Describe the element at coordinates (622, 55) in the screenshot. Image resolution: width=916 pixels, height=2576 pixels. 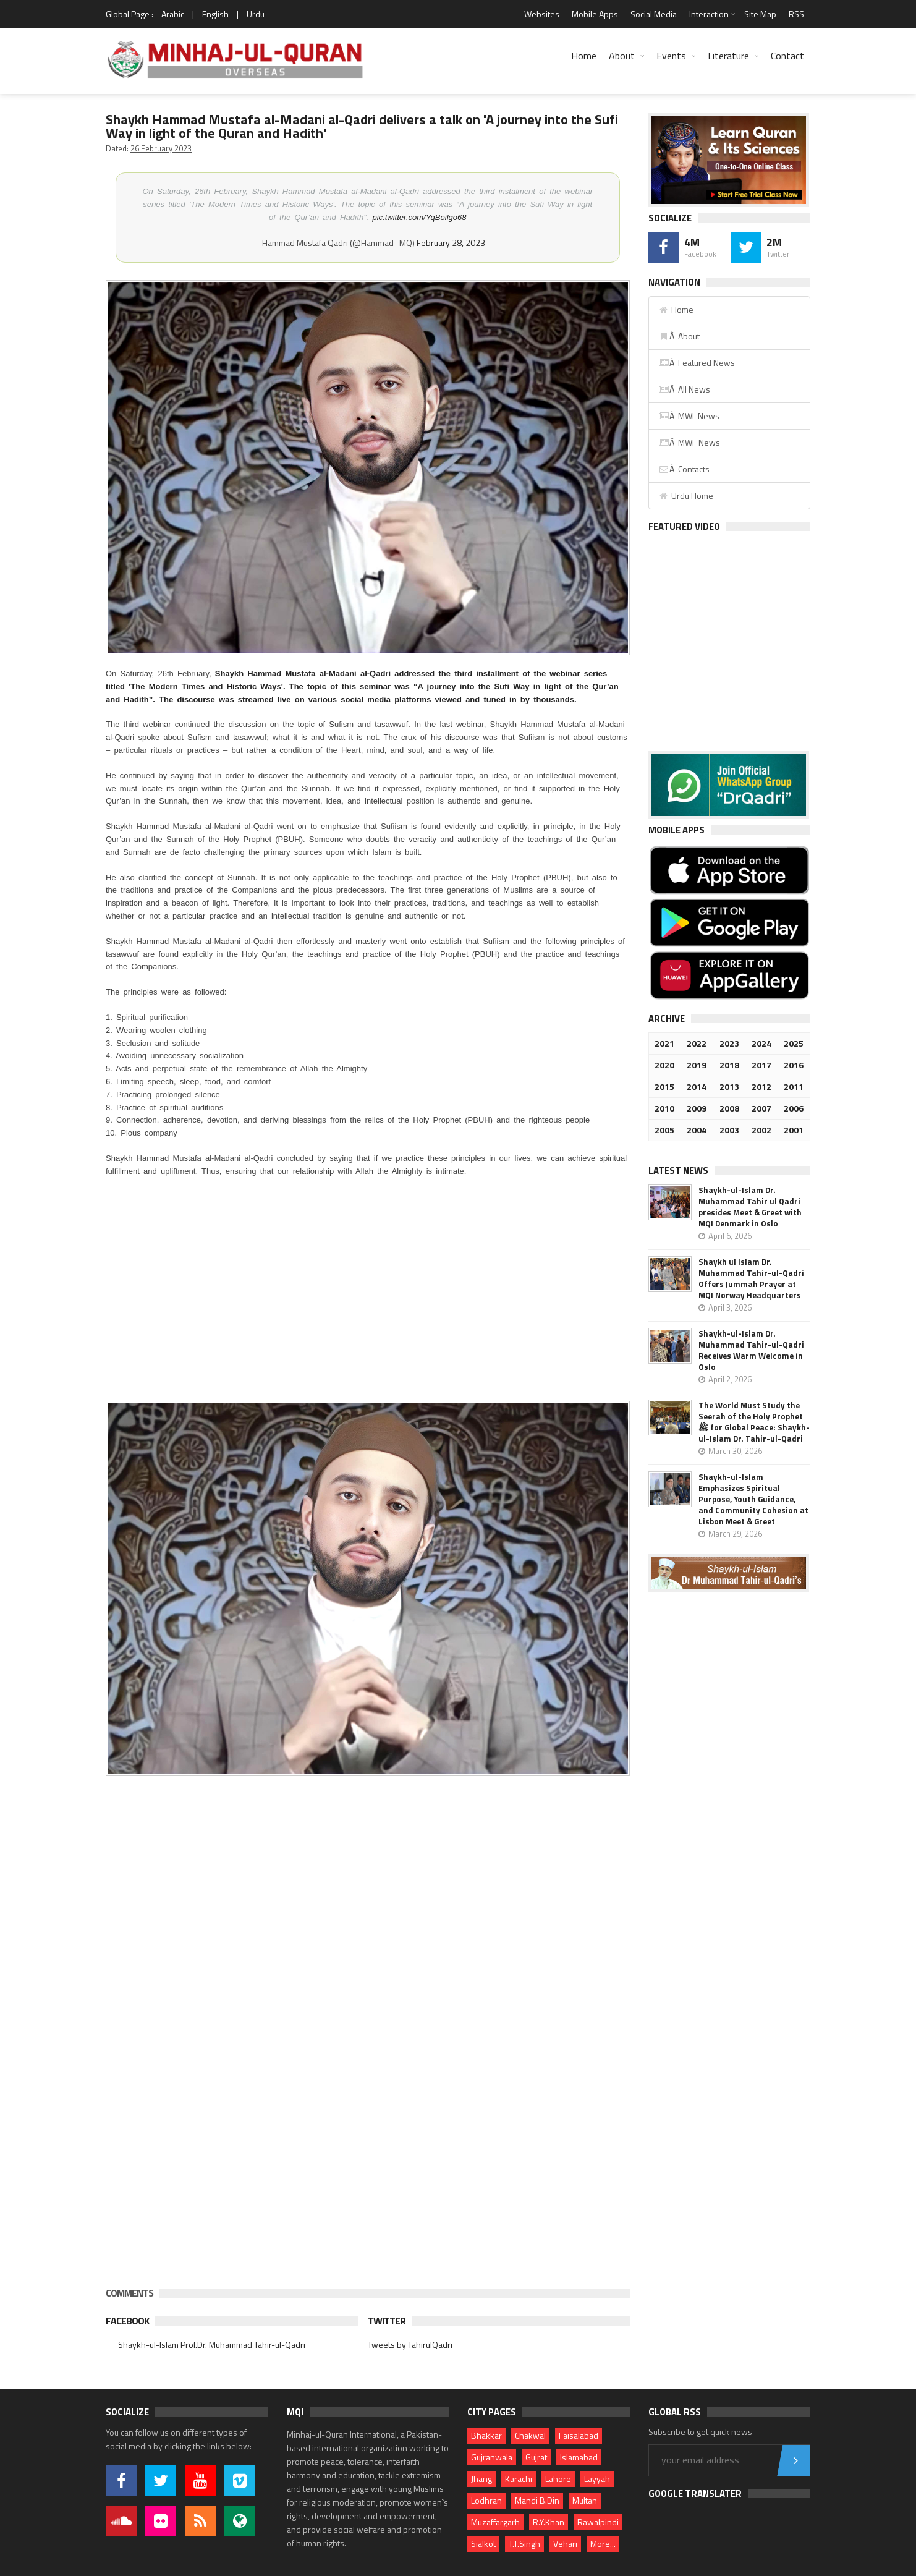
I see `About` at that location.